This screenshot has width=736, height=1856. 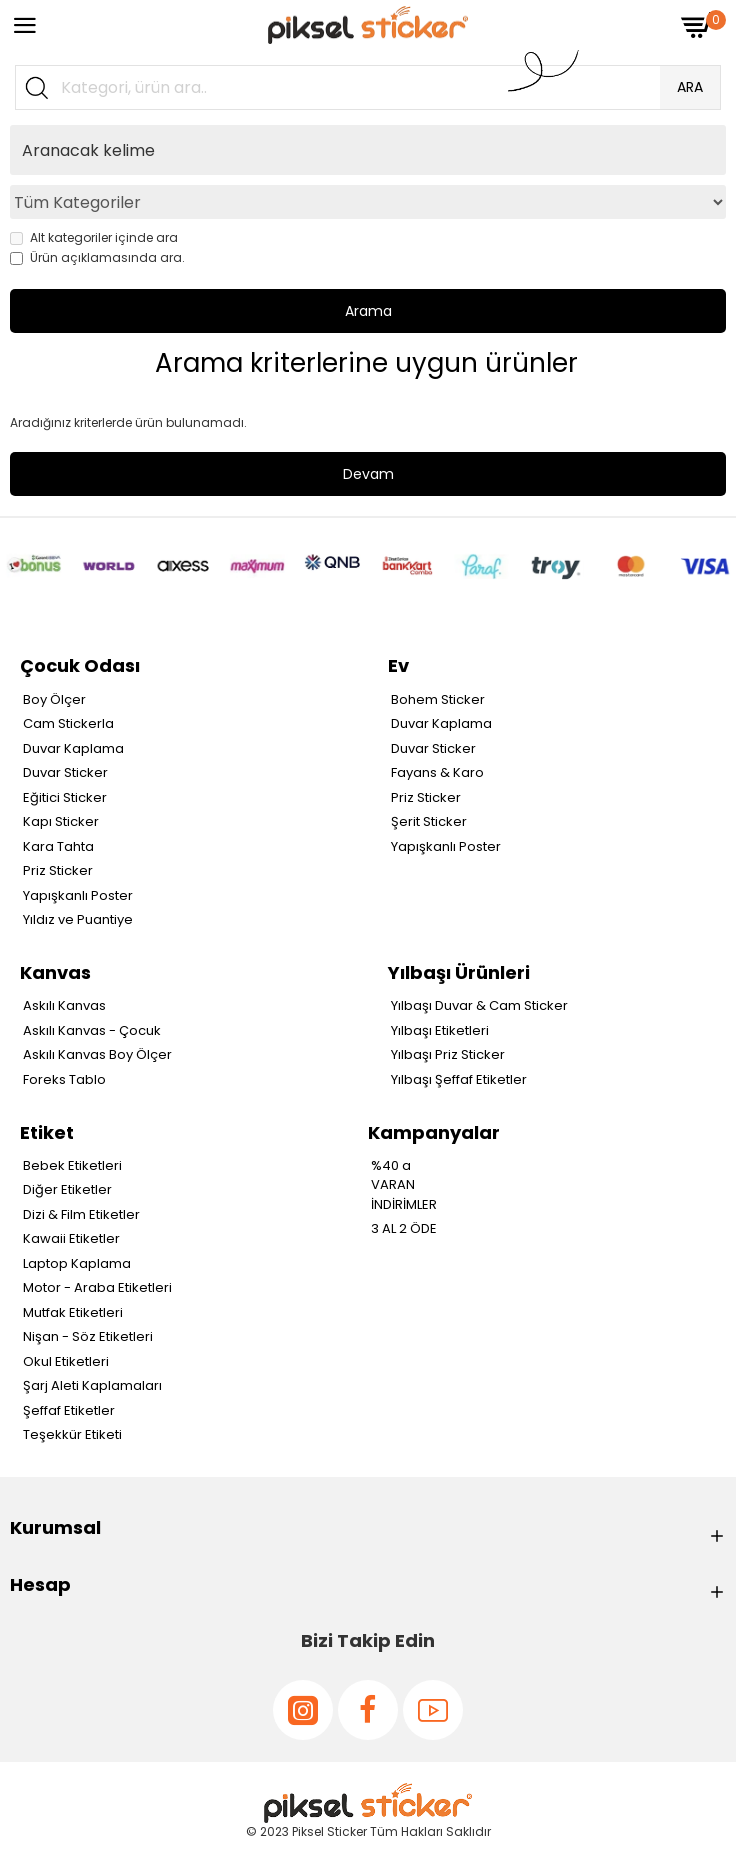 What do you see at coordinates (69, 1410) in the screenshot?
I see `Şeffaf Etiketler` at bounding box center [69, 1410].